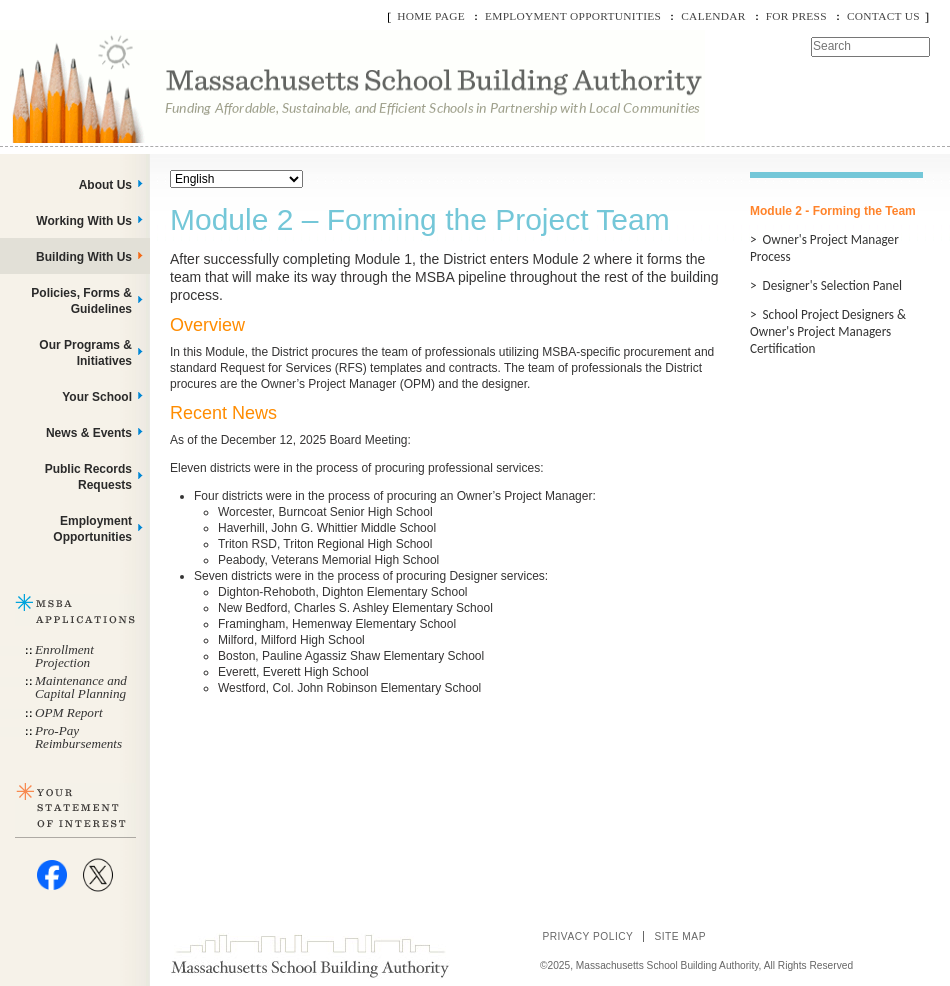  What do you see at coordinates (81, 687) in the screenshot?
I see `Maintenance and Capital Planning` at bounding box center [81, 687].